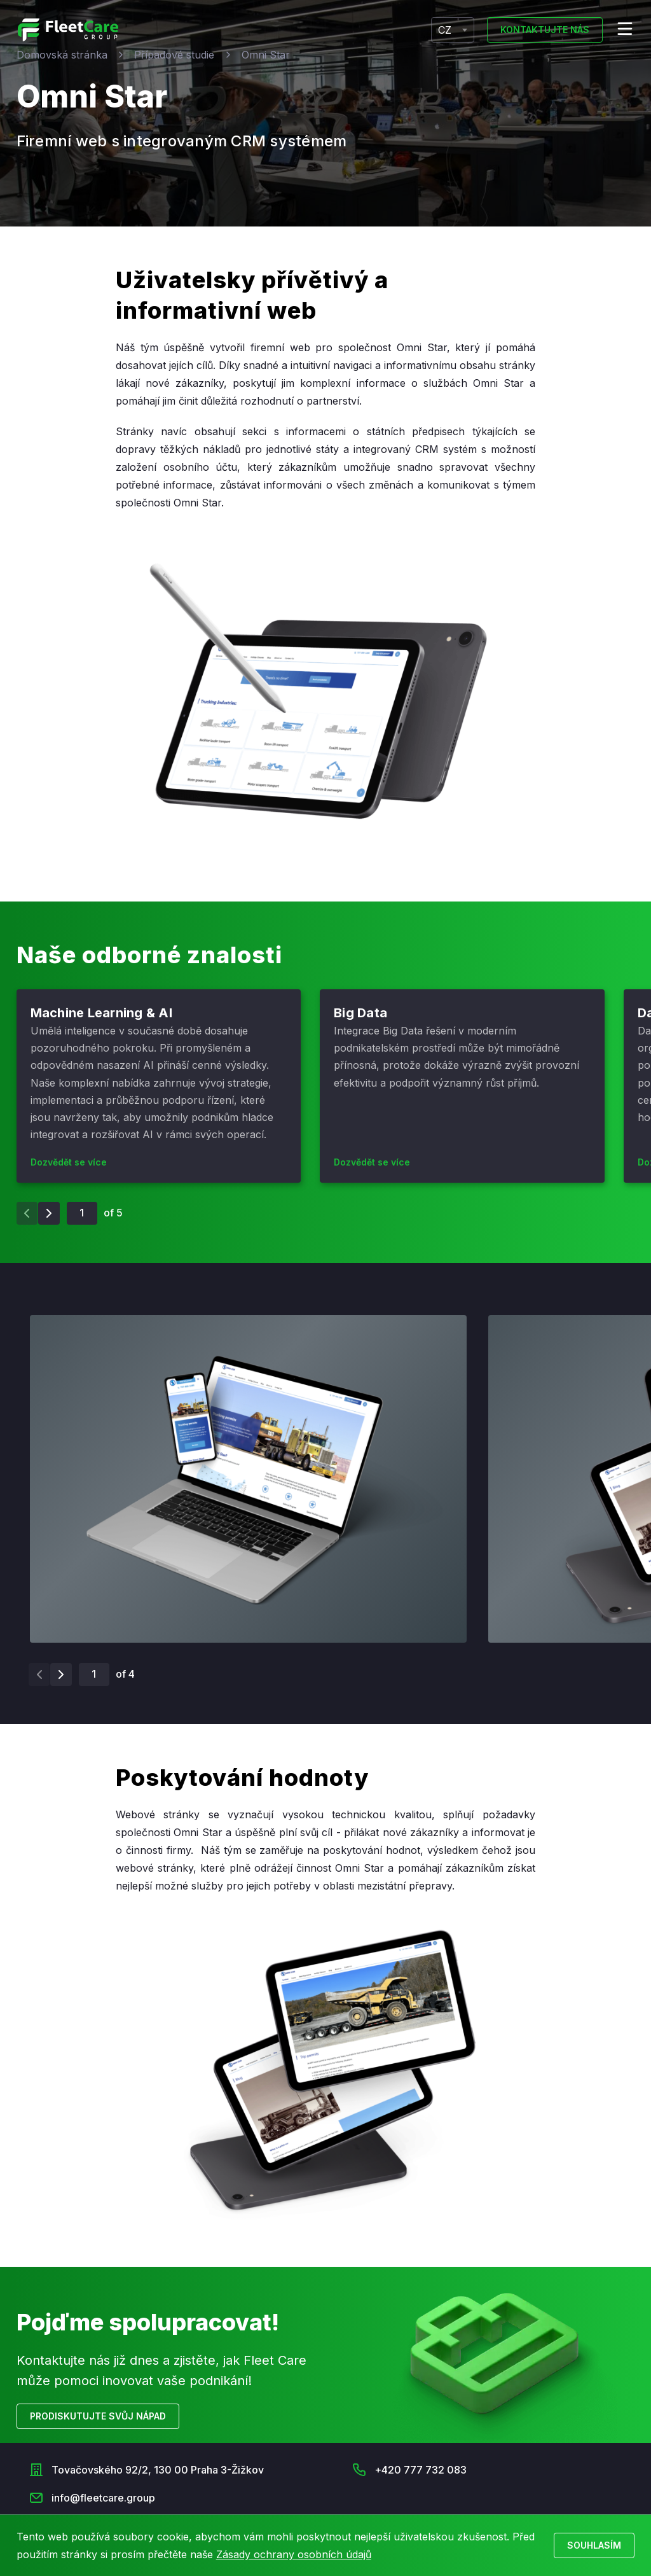 The width and height of the screenshot is (651, 2576). Describe the element at coordinates (98, 2416) in the screenshot. I see `Prodiskutujte svůj nápad` at that location.